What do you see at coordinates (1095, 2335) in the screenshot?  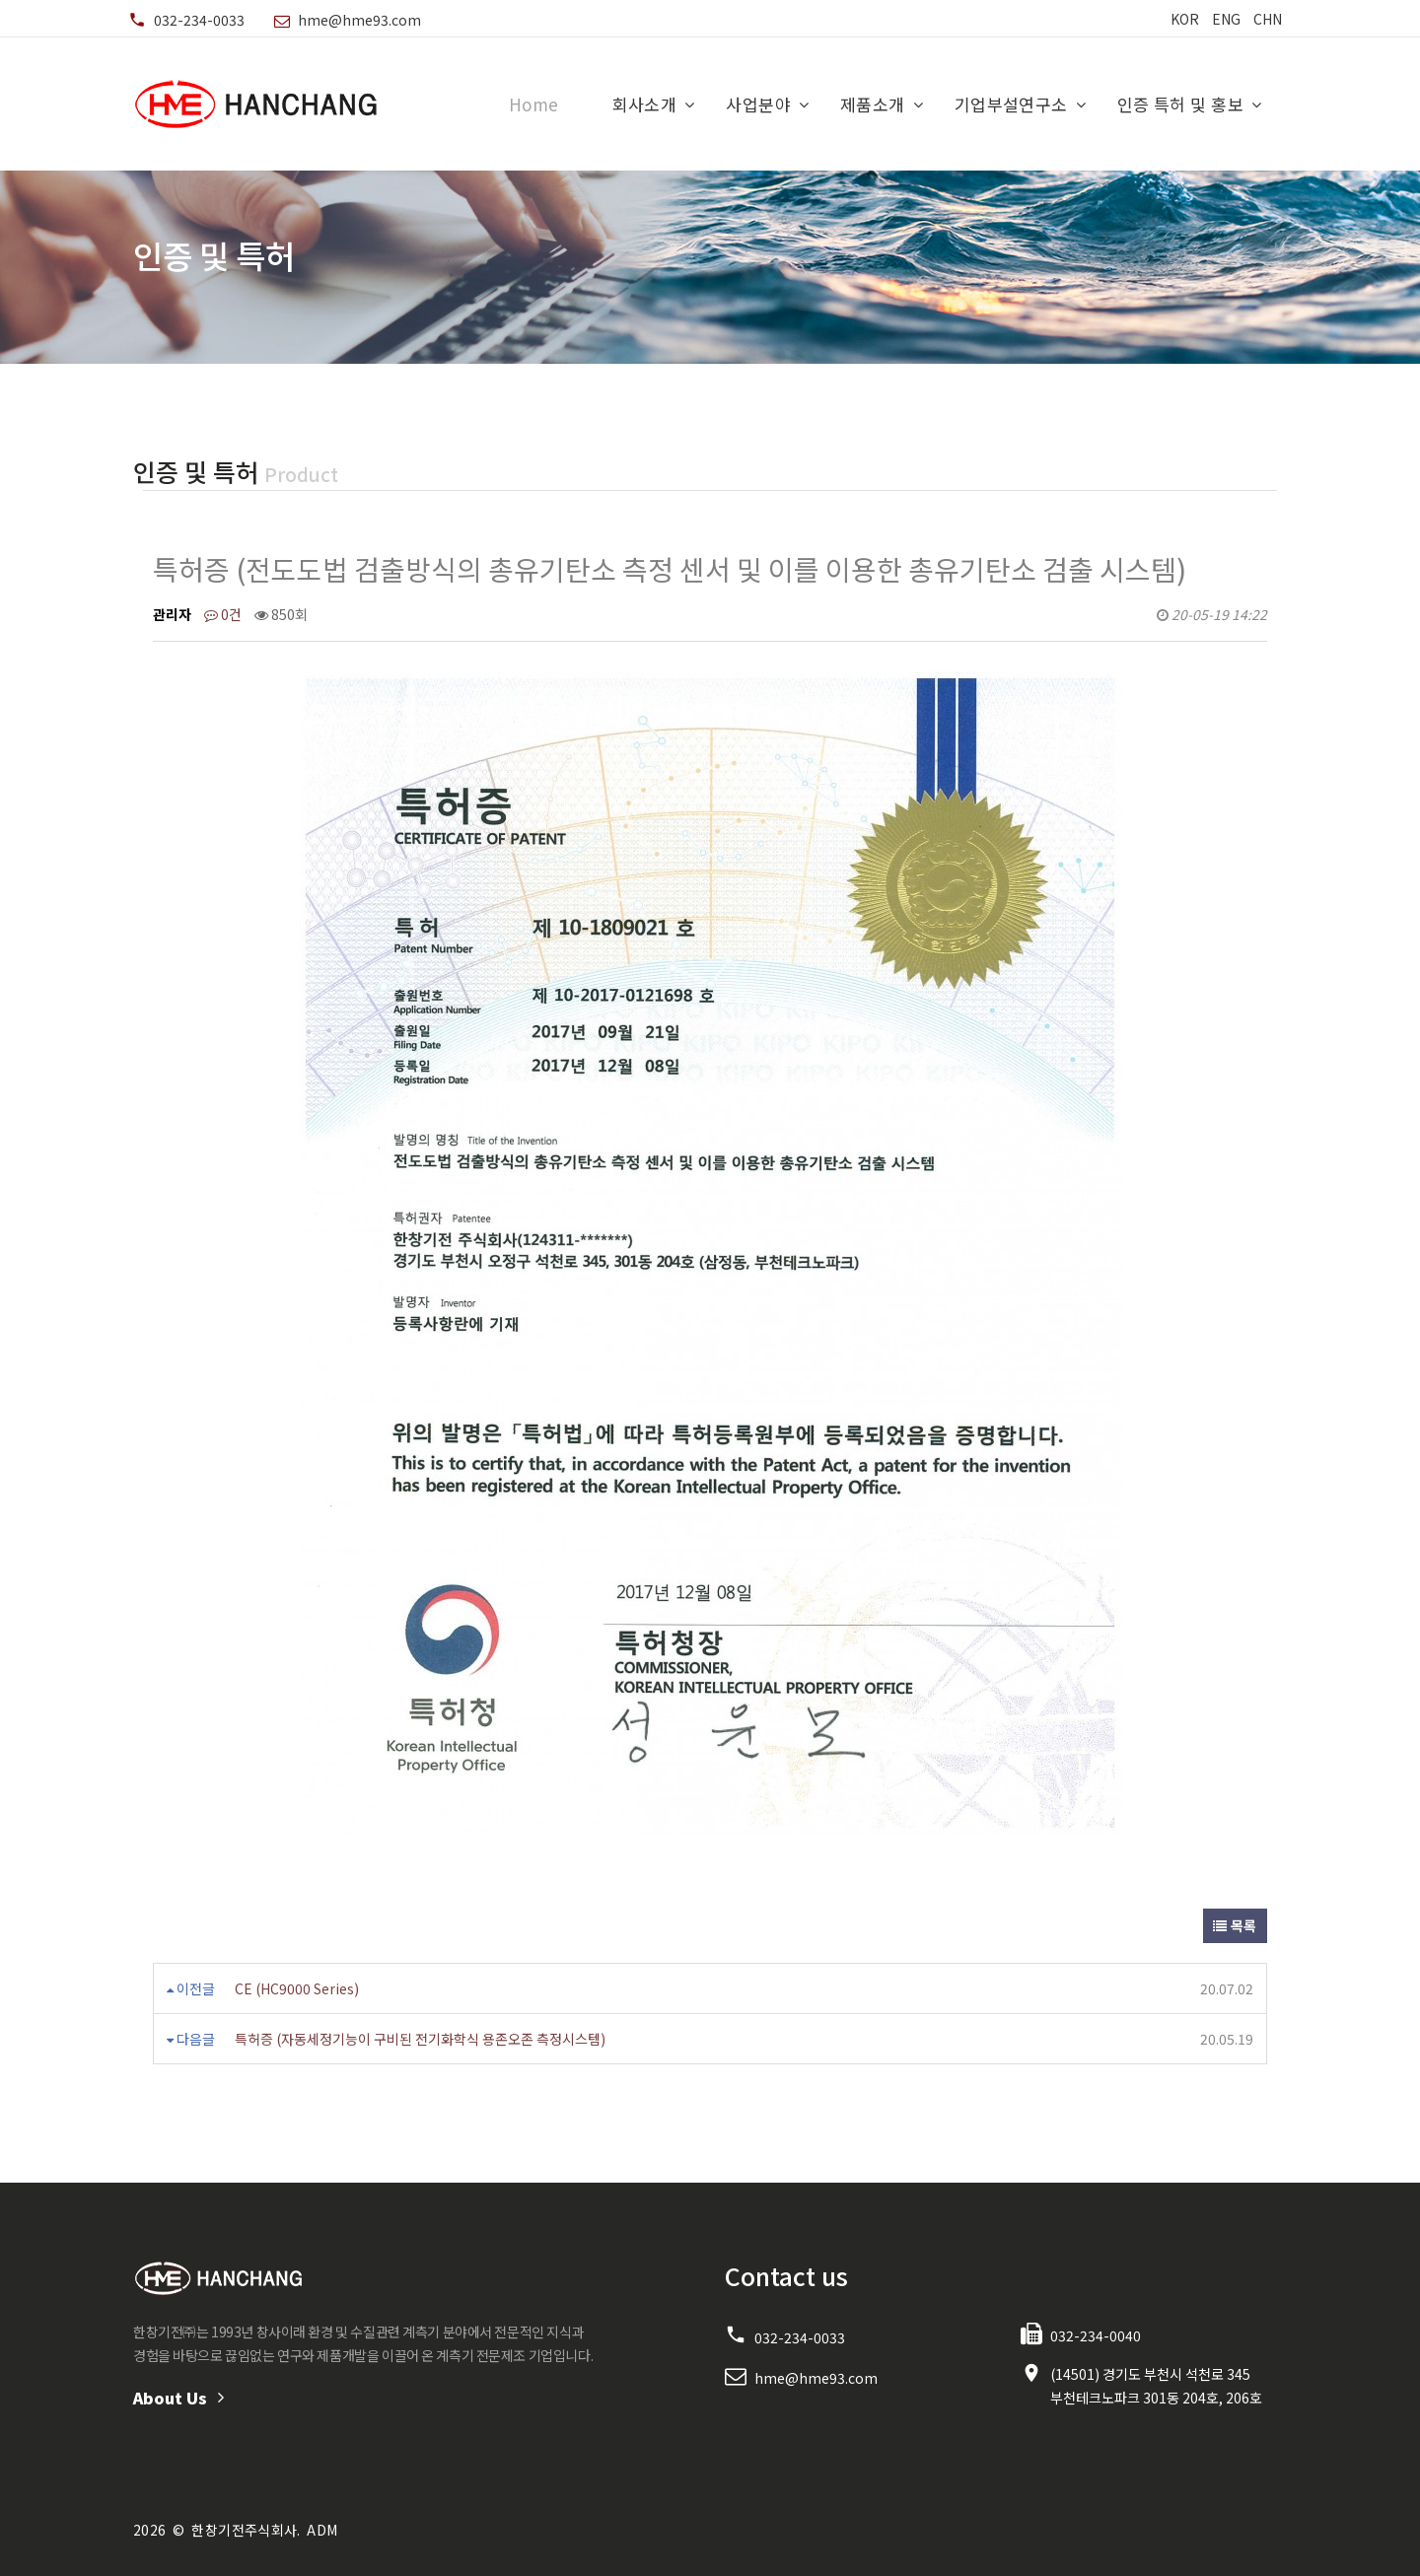 I see `032-234-0040` at bounding box center [1095, 2335].